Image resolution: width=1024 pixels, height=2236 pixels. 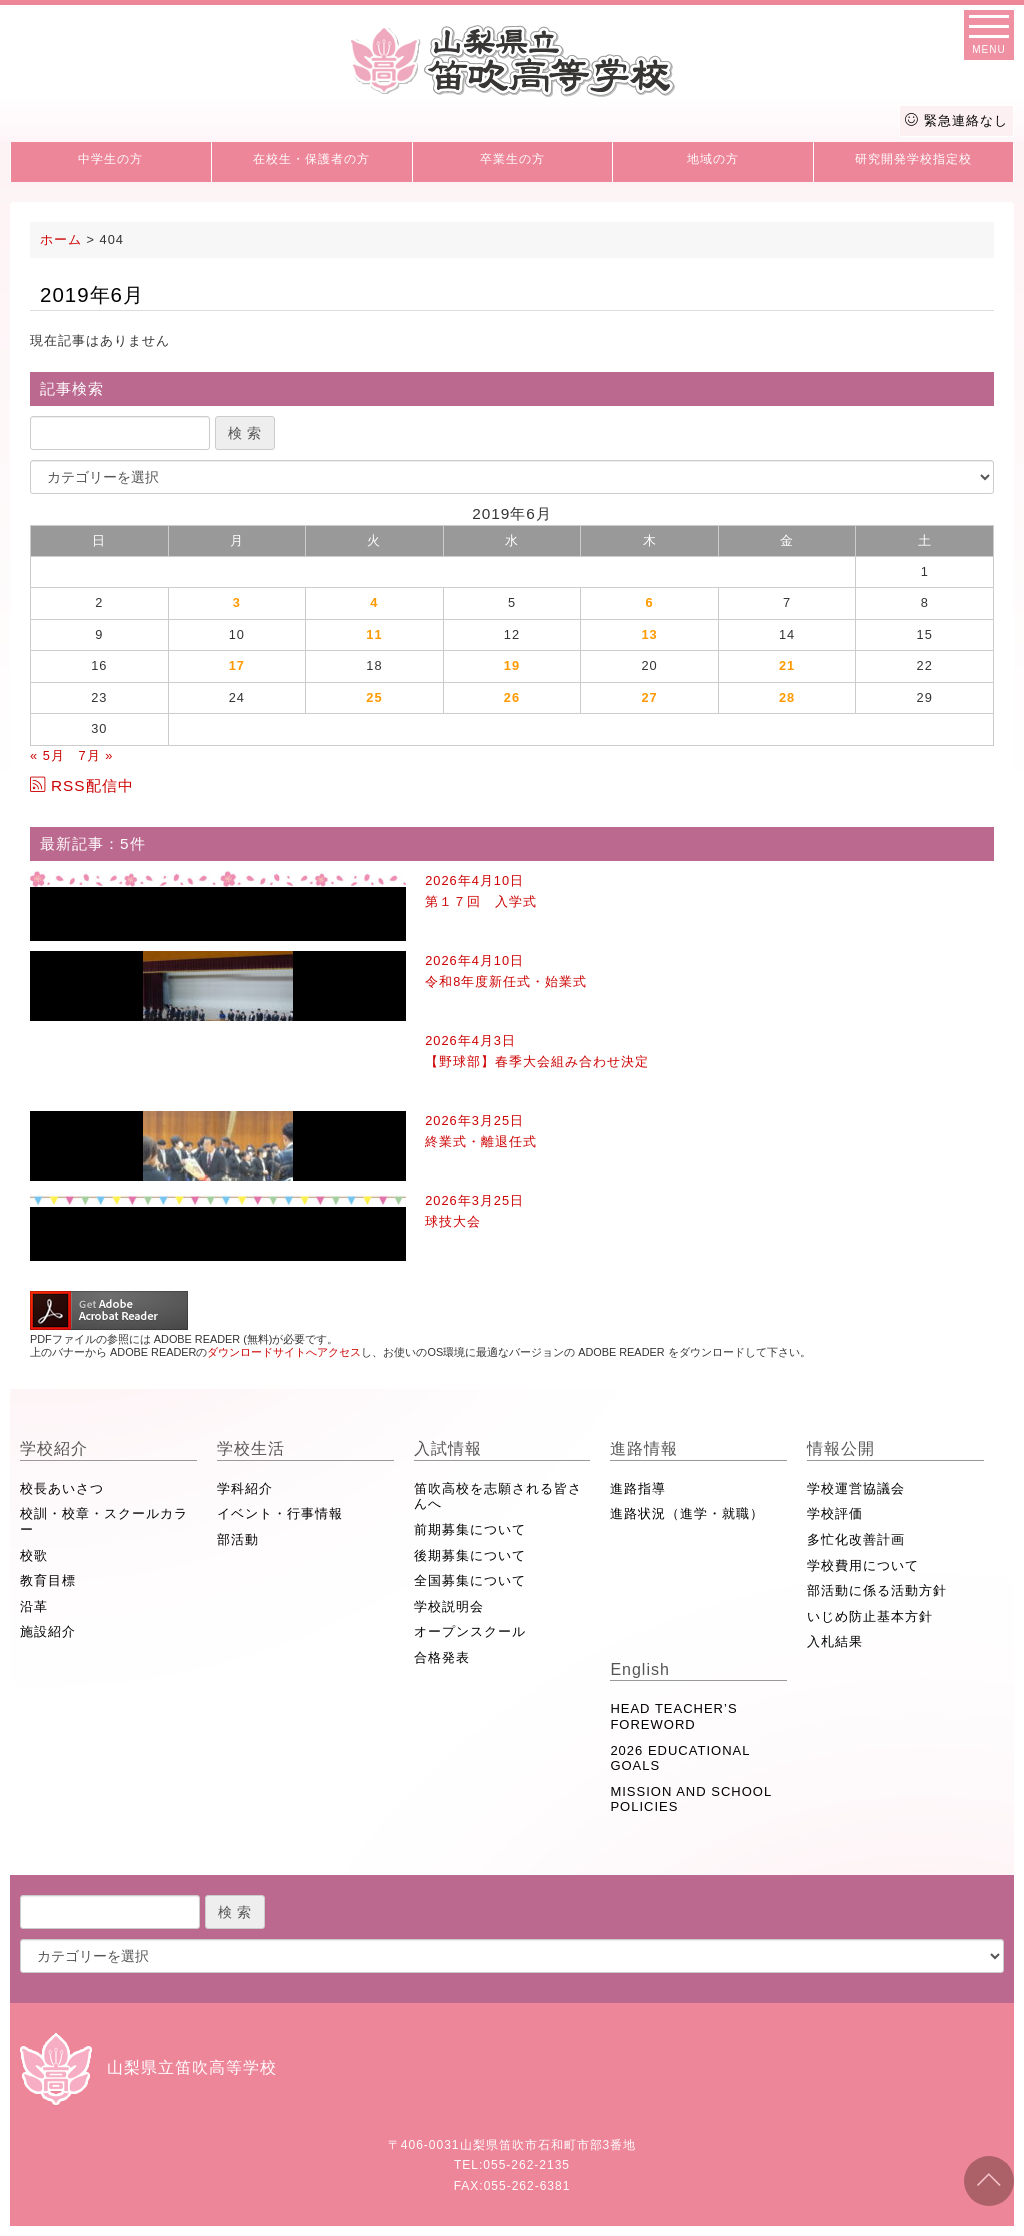 I want to click on 学校説明会, so click(x=449, y=1606).